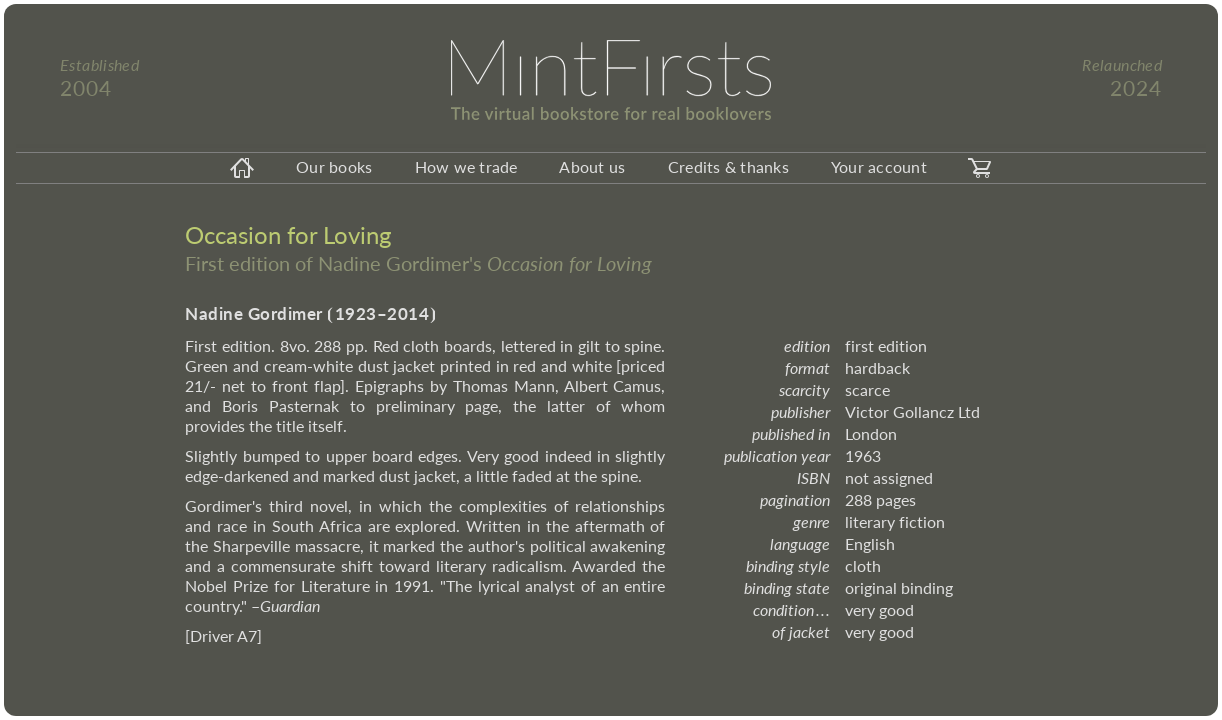  I want to click on About us, so click(592, 166).